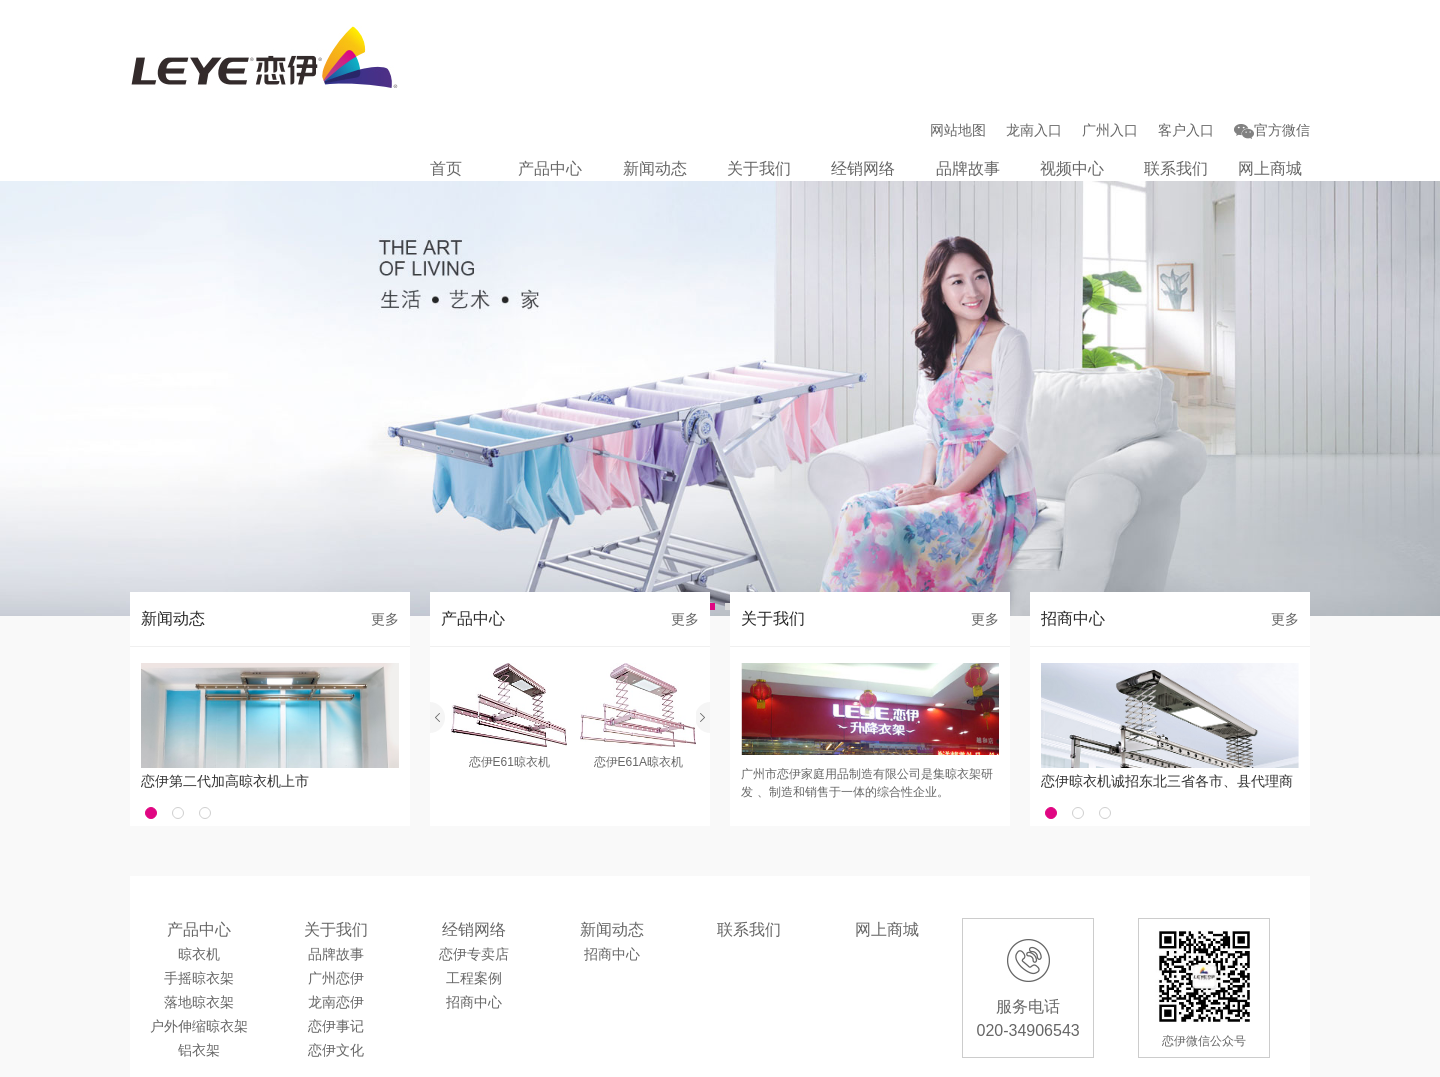 Image resolution: width=1440 pixels, height=1077 pixels. I want to click on 龙南恋伊, so click(336, 928).